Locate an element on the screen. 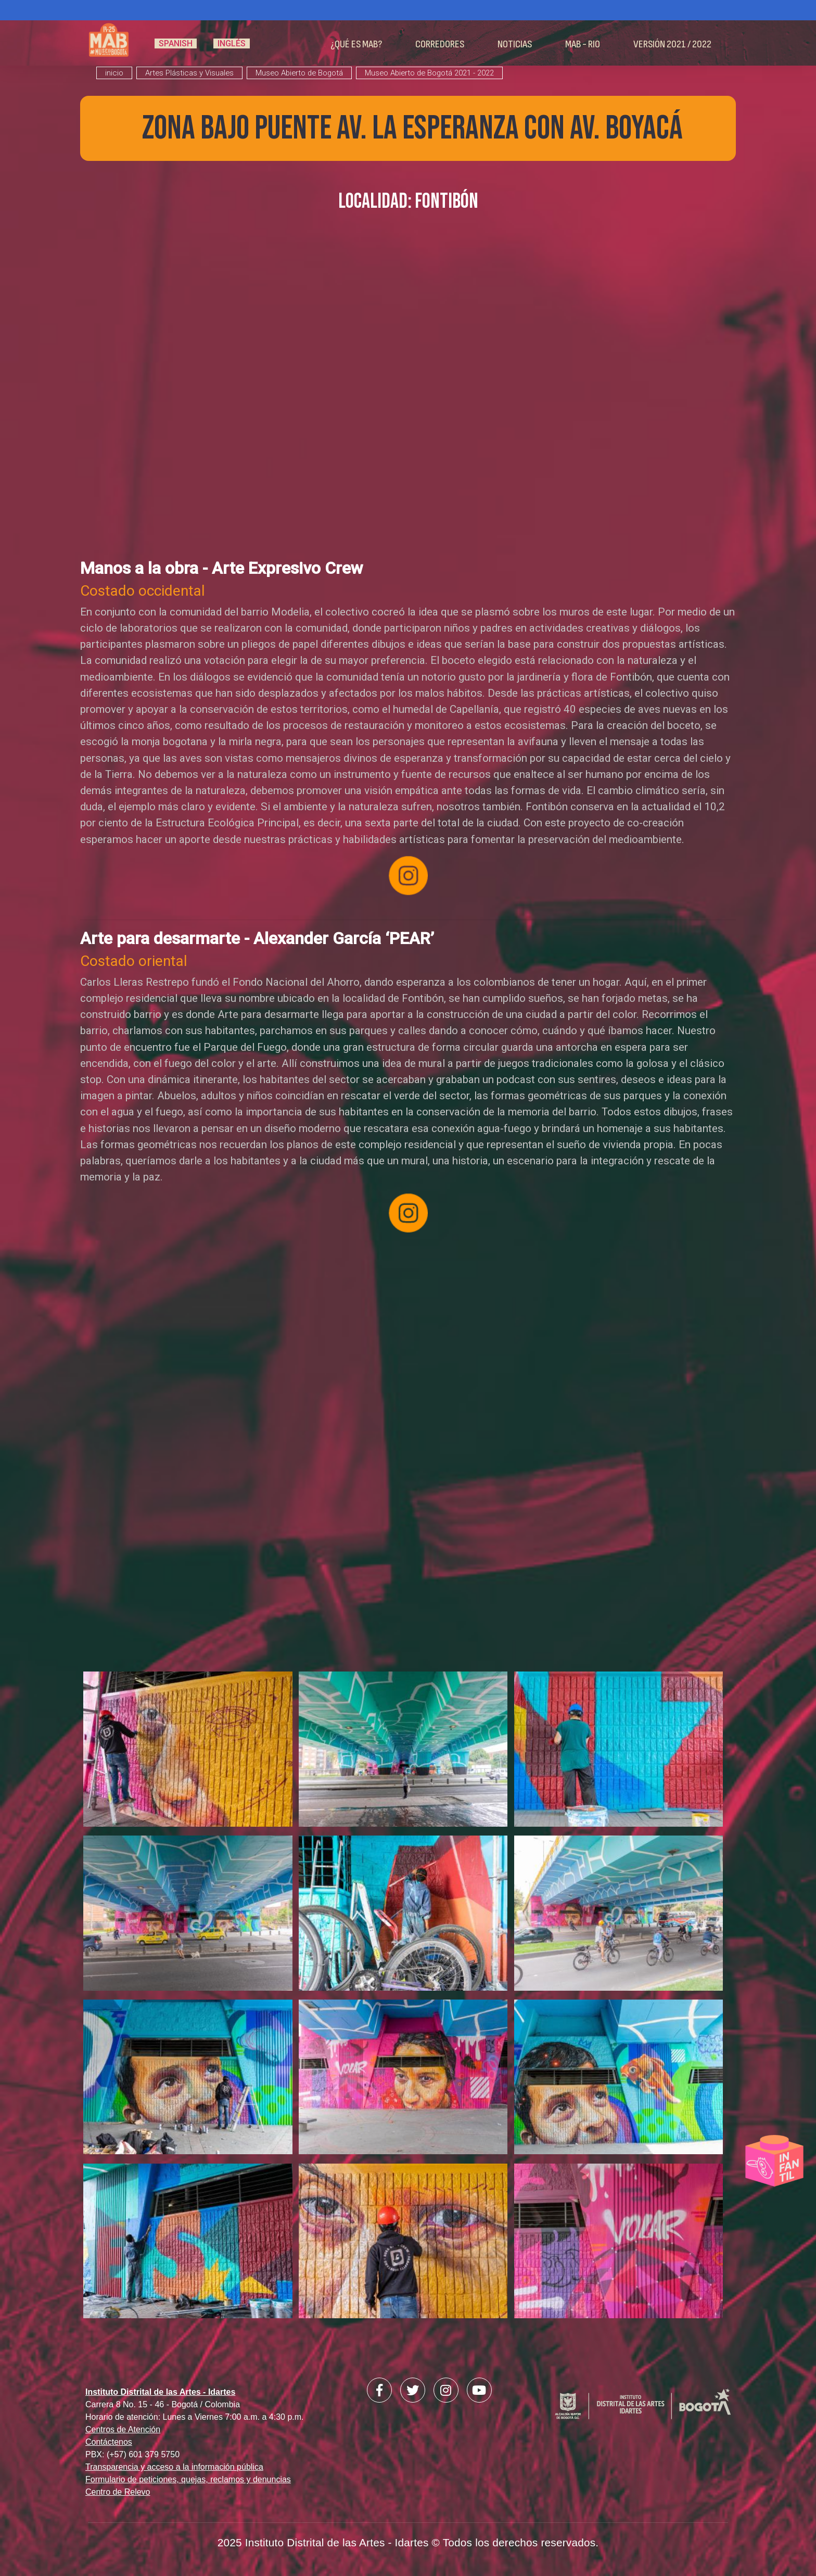 The image size is (816, 2576). Museo Abierto de Bogotá is located at coordinates (299, 73).